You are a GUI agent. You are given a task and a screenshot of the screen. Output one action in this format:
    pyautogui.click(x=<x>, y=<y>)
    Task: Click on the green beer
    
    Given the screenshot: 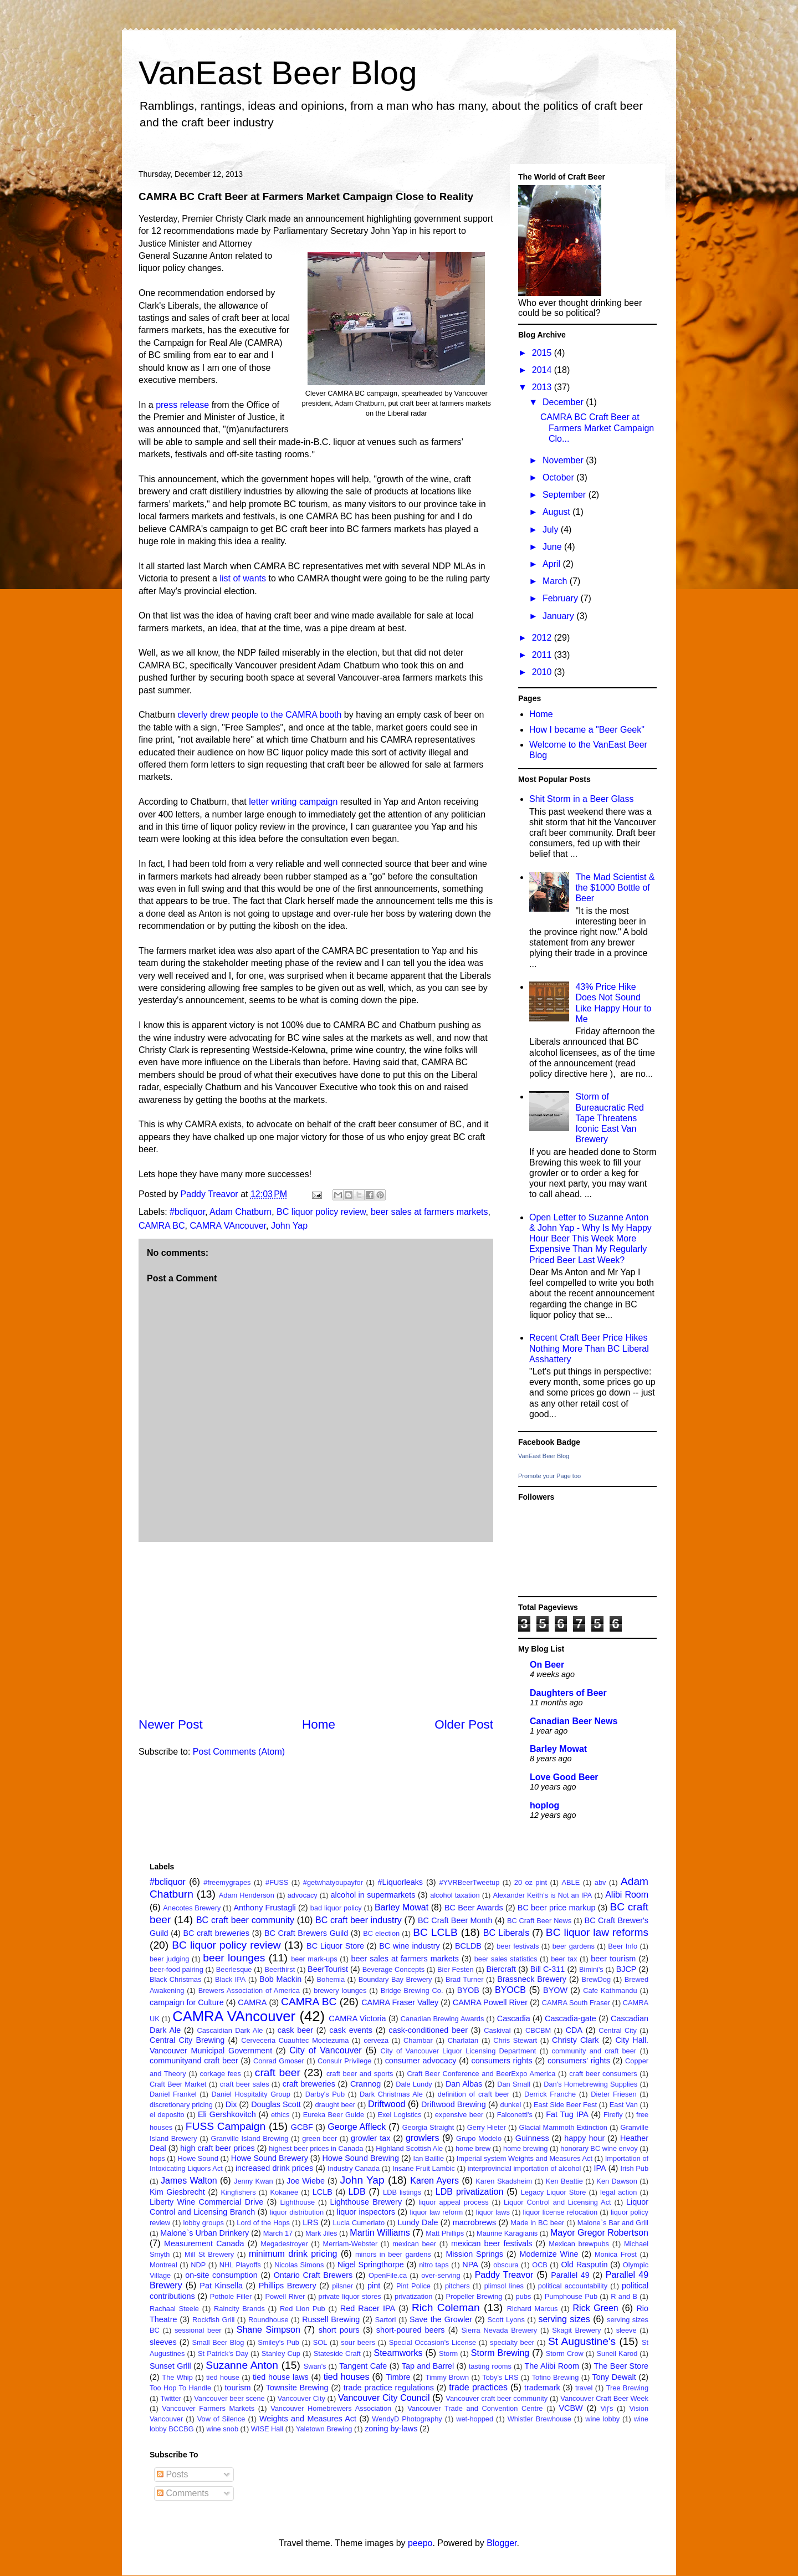 What is the action you would take?
    pyautogui.click(x=319, y=2138)
    